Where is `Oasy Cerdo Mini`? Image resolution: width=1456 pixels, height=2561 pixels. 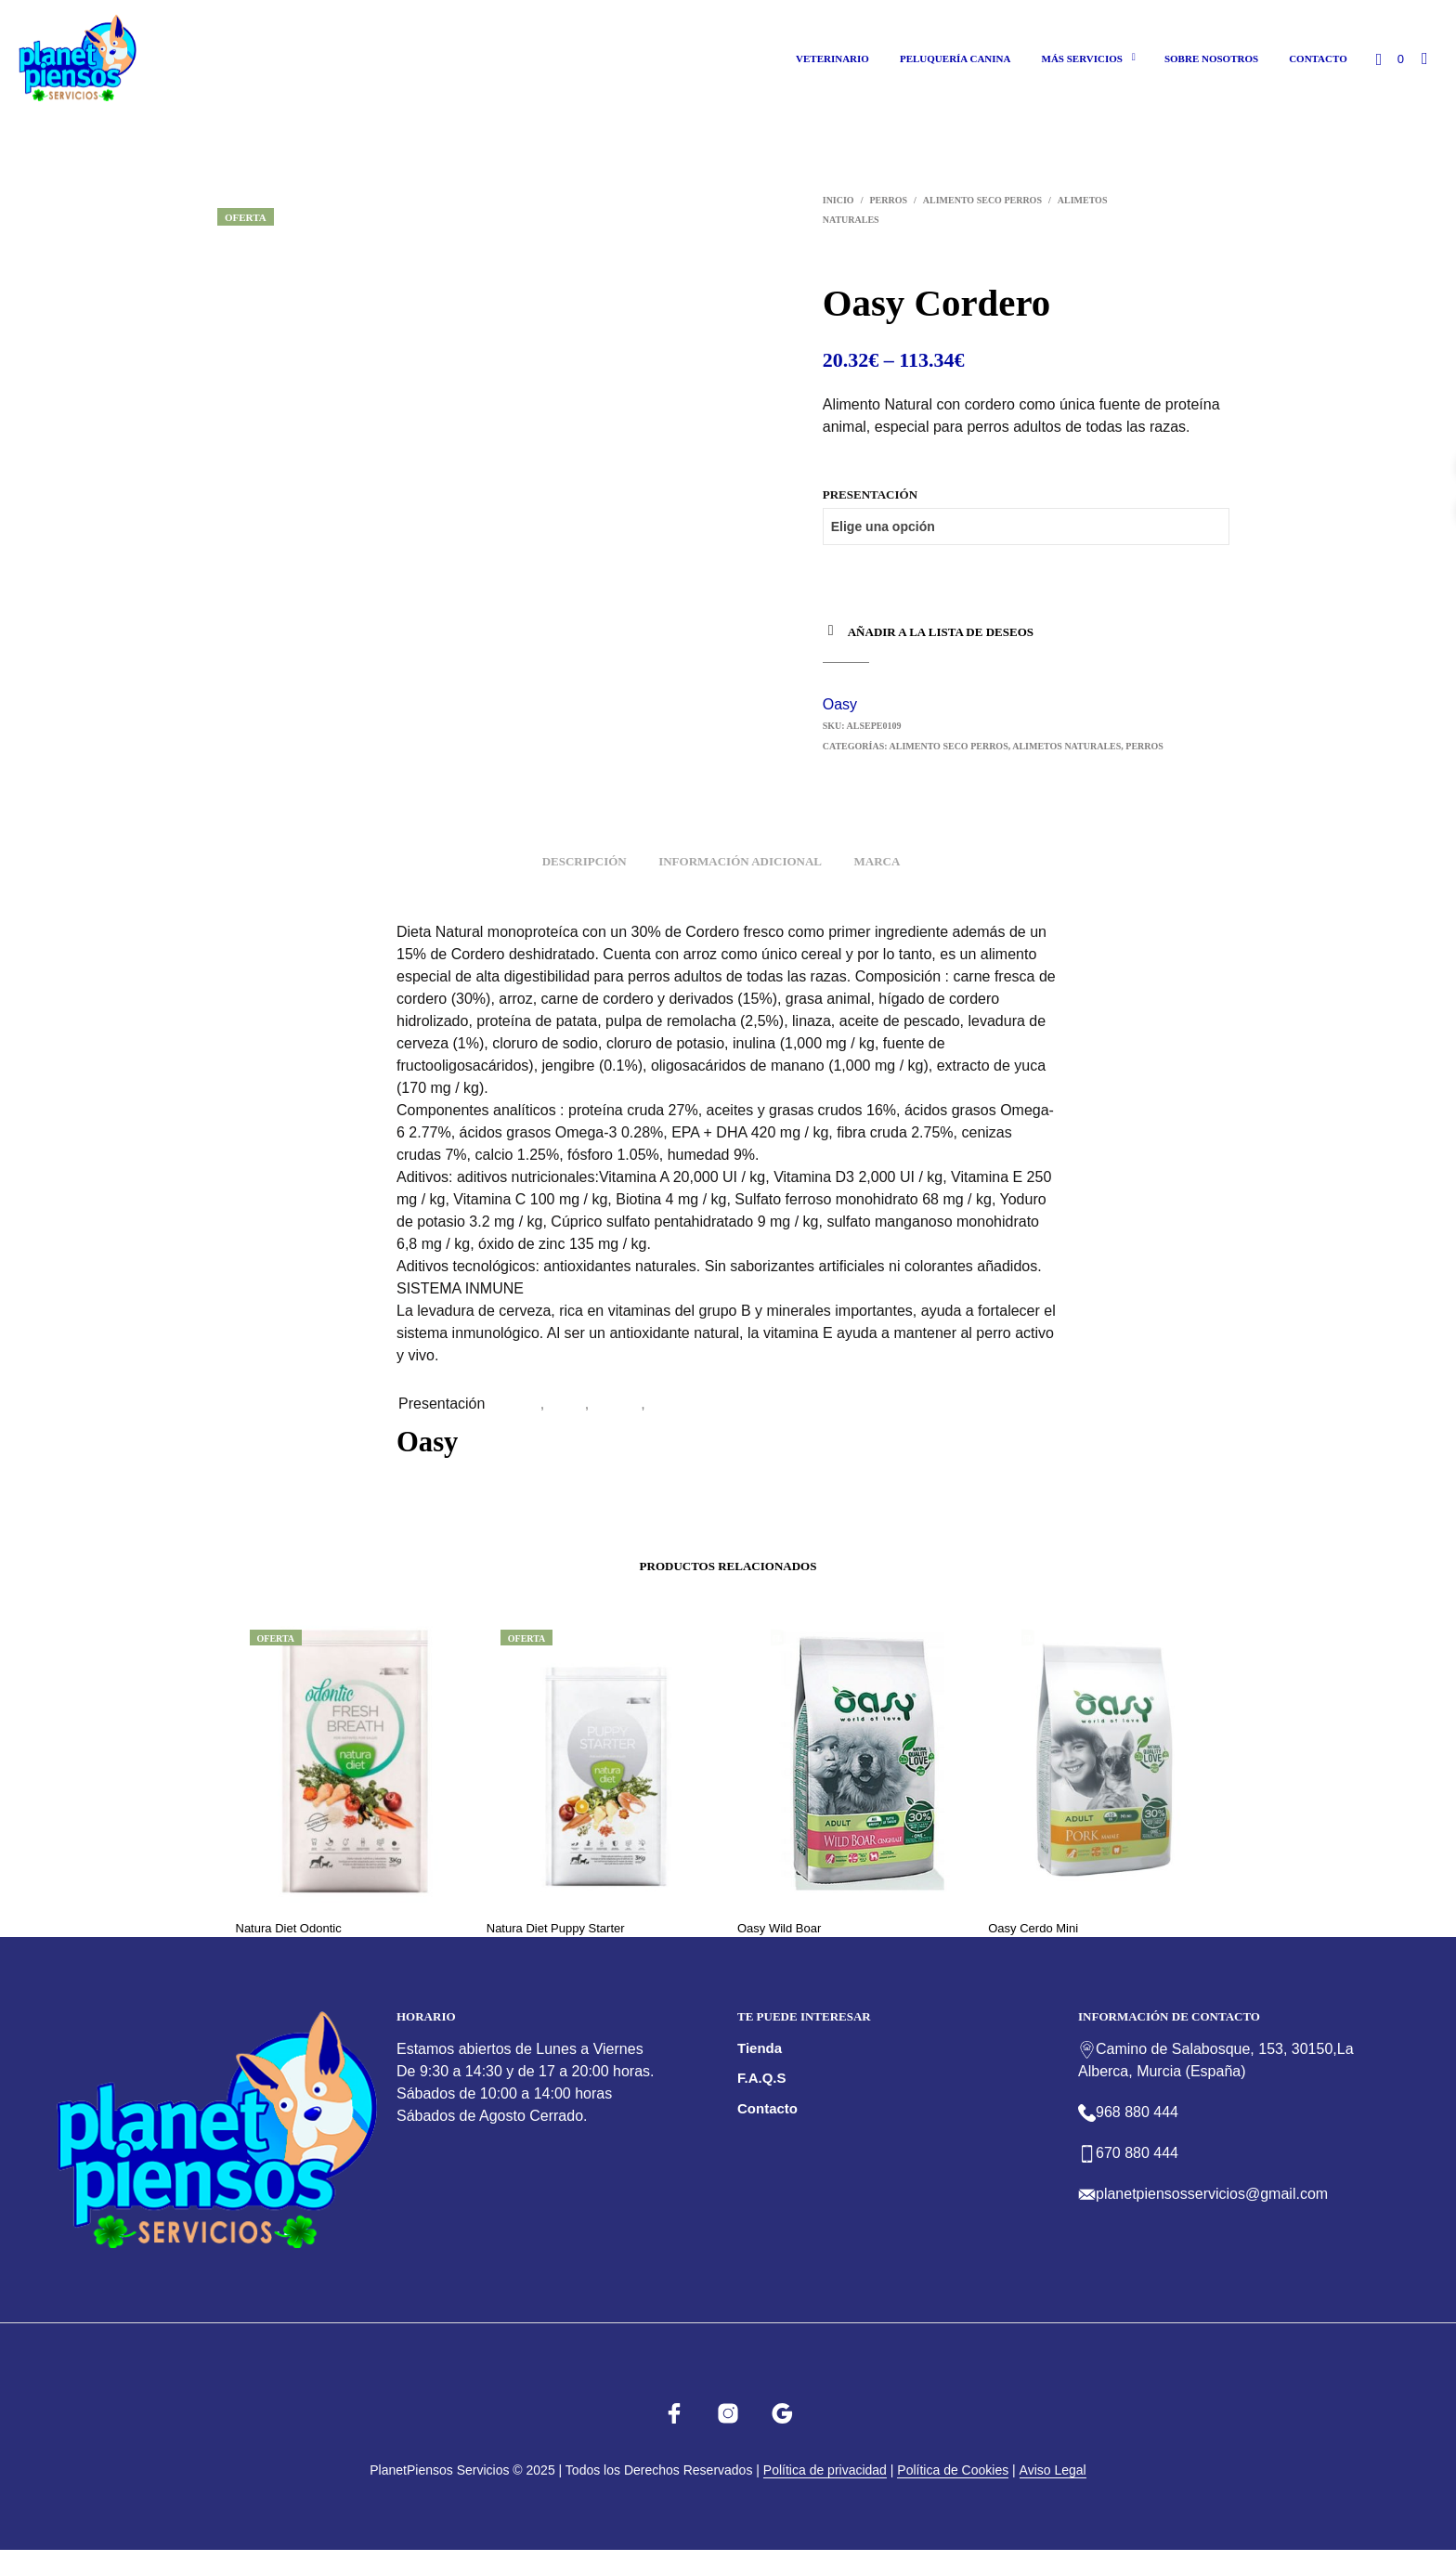 Oasy Cerdo Mini is located at coordinates (1033, 1928).